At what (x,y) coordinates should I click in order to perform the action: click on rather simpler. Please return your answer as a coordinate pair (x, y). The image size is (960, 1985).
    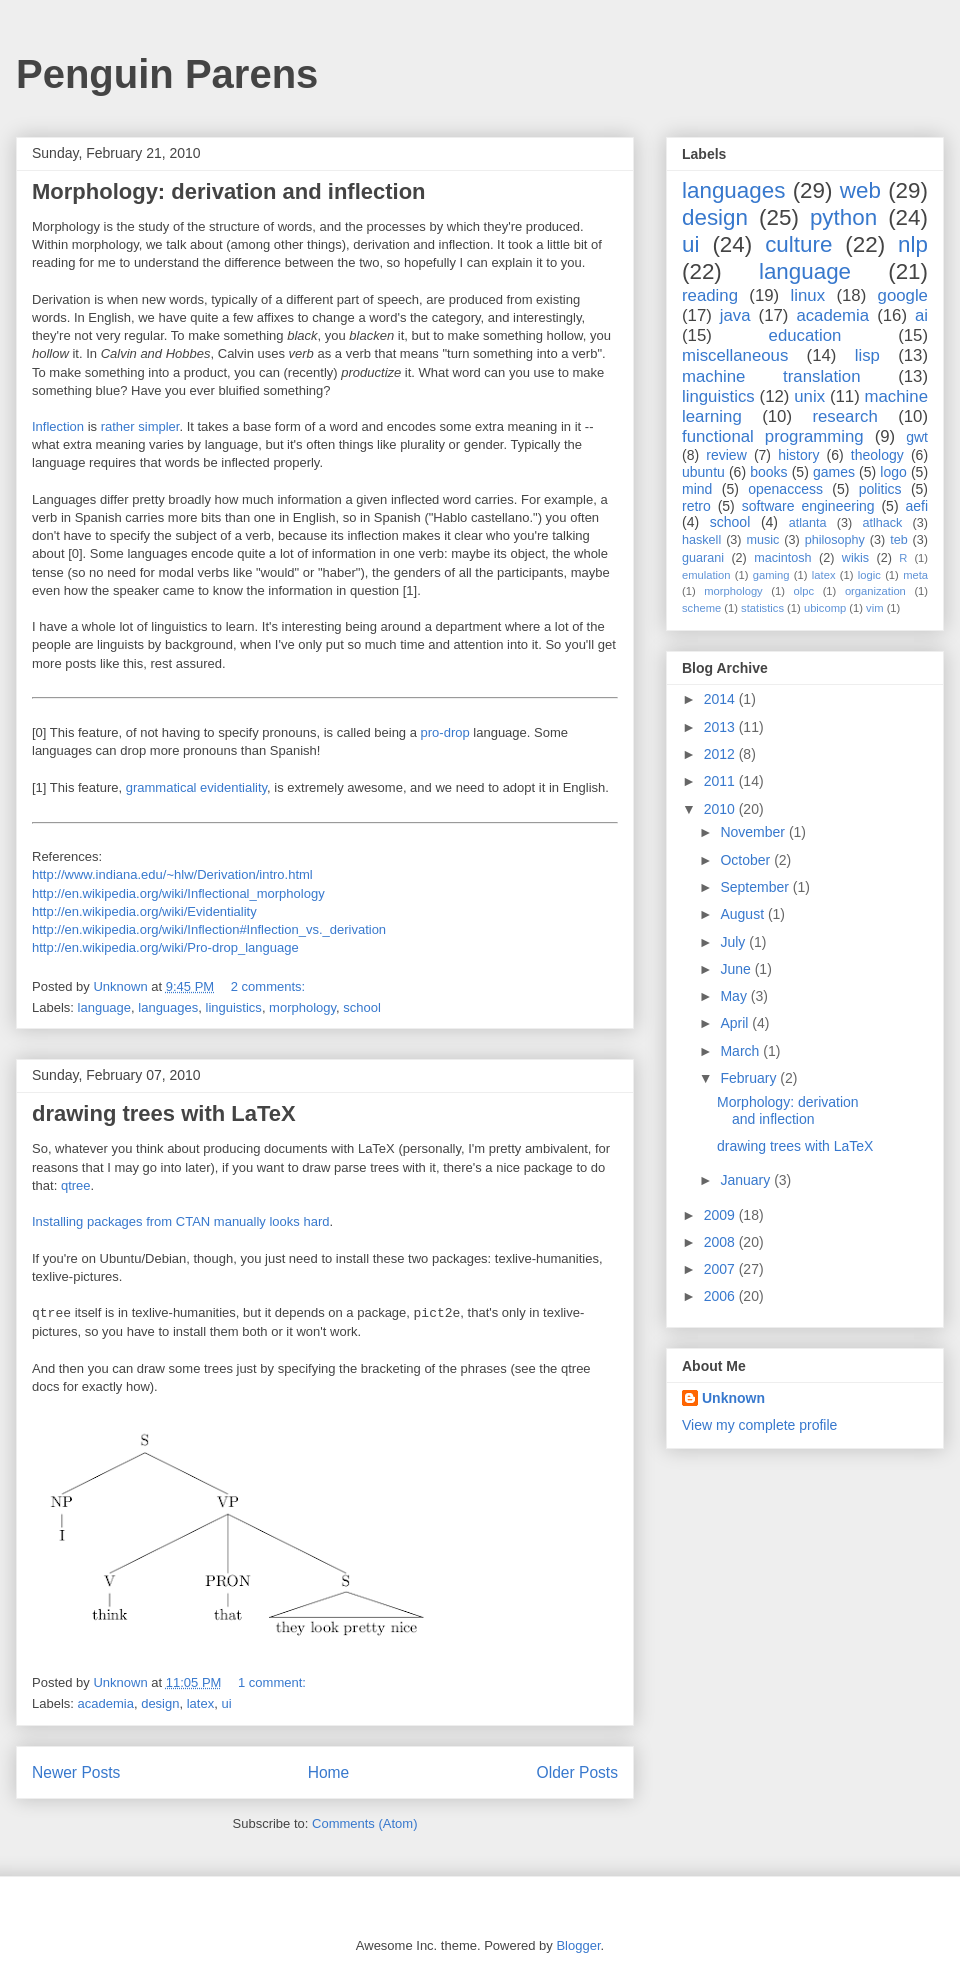
    Looking at the image, I should click on (140, 426).